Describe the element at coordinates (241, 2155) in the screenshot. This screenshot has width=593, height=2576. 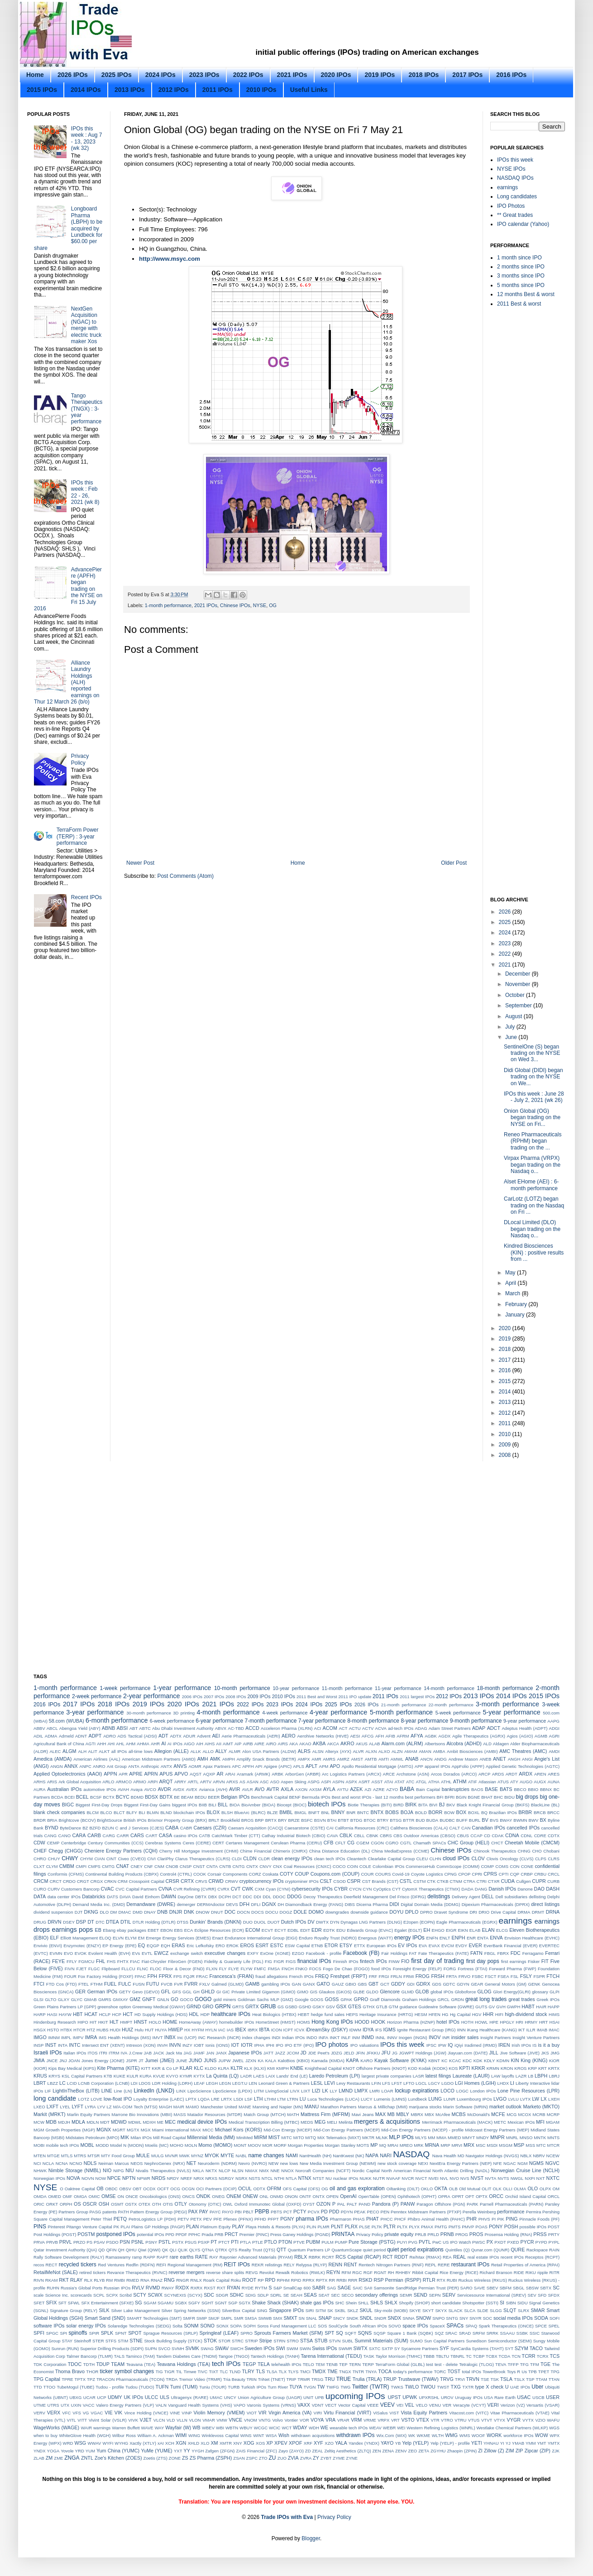
I see `NABL` at that location.